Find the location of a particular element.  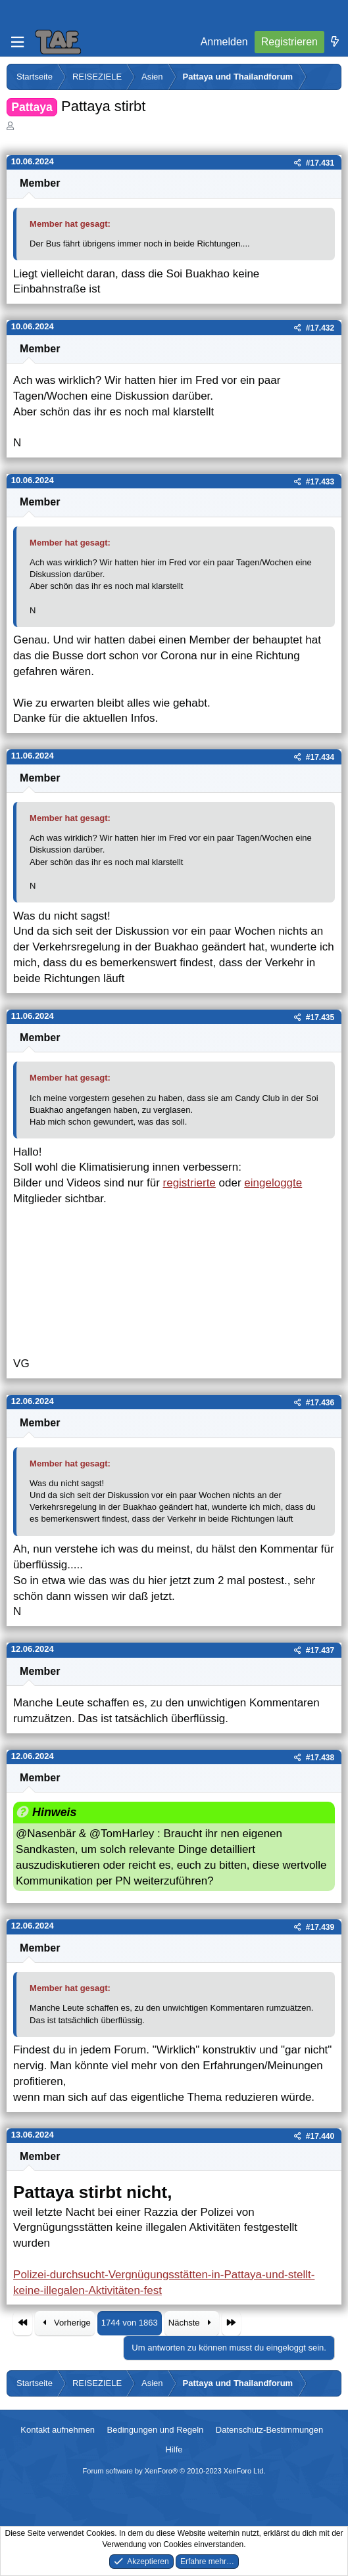

#17.433 is located at coordinates (320, 481).